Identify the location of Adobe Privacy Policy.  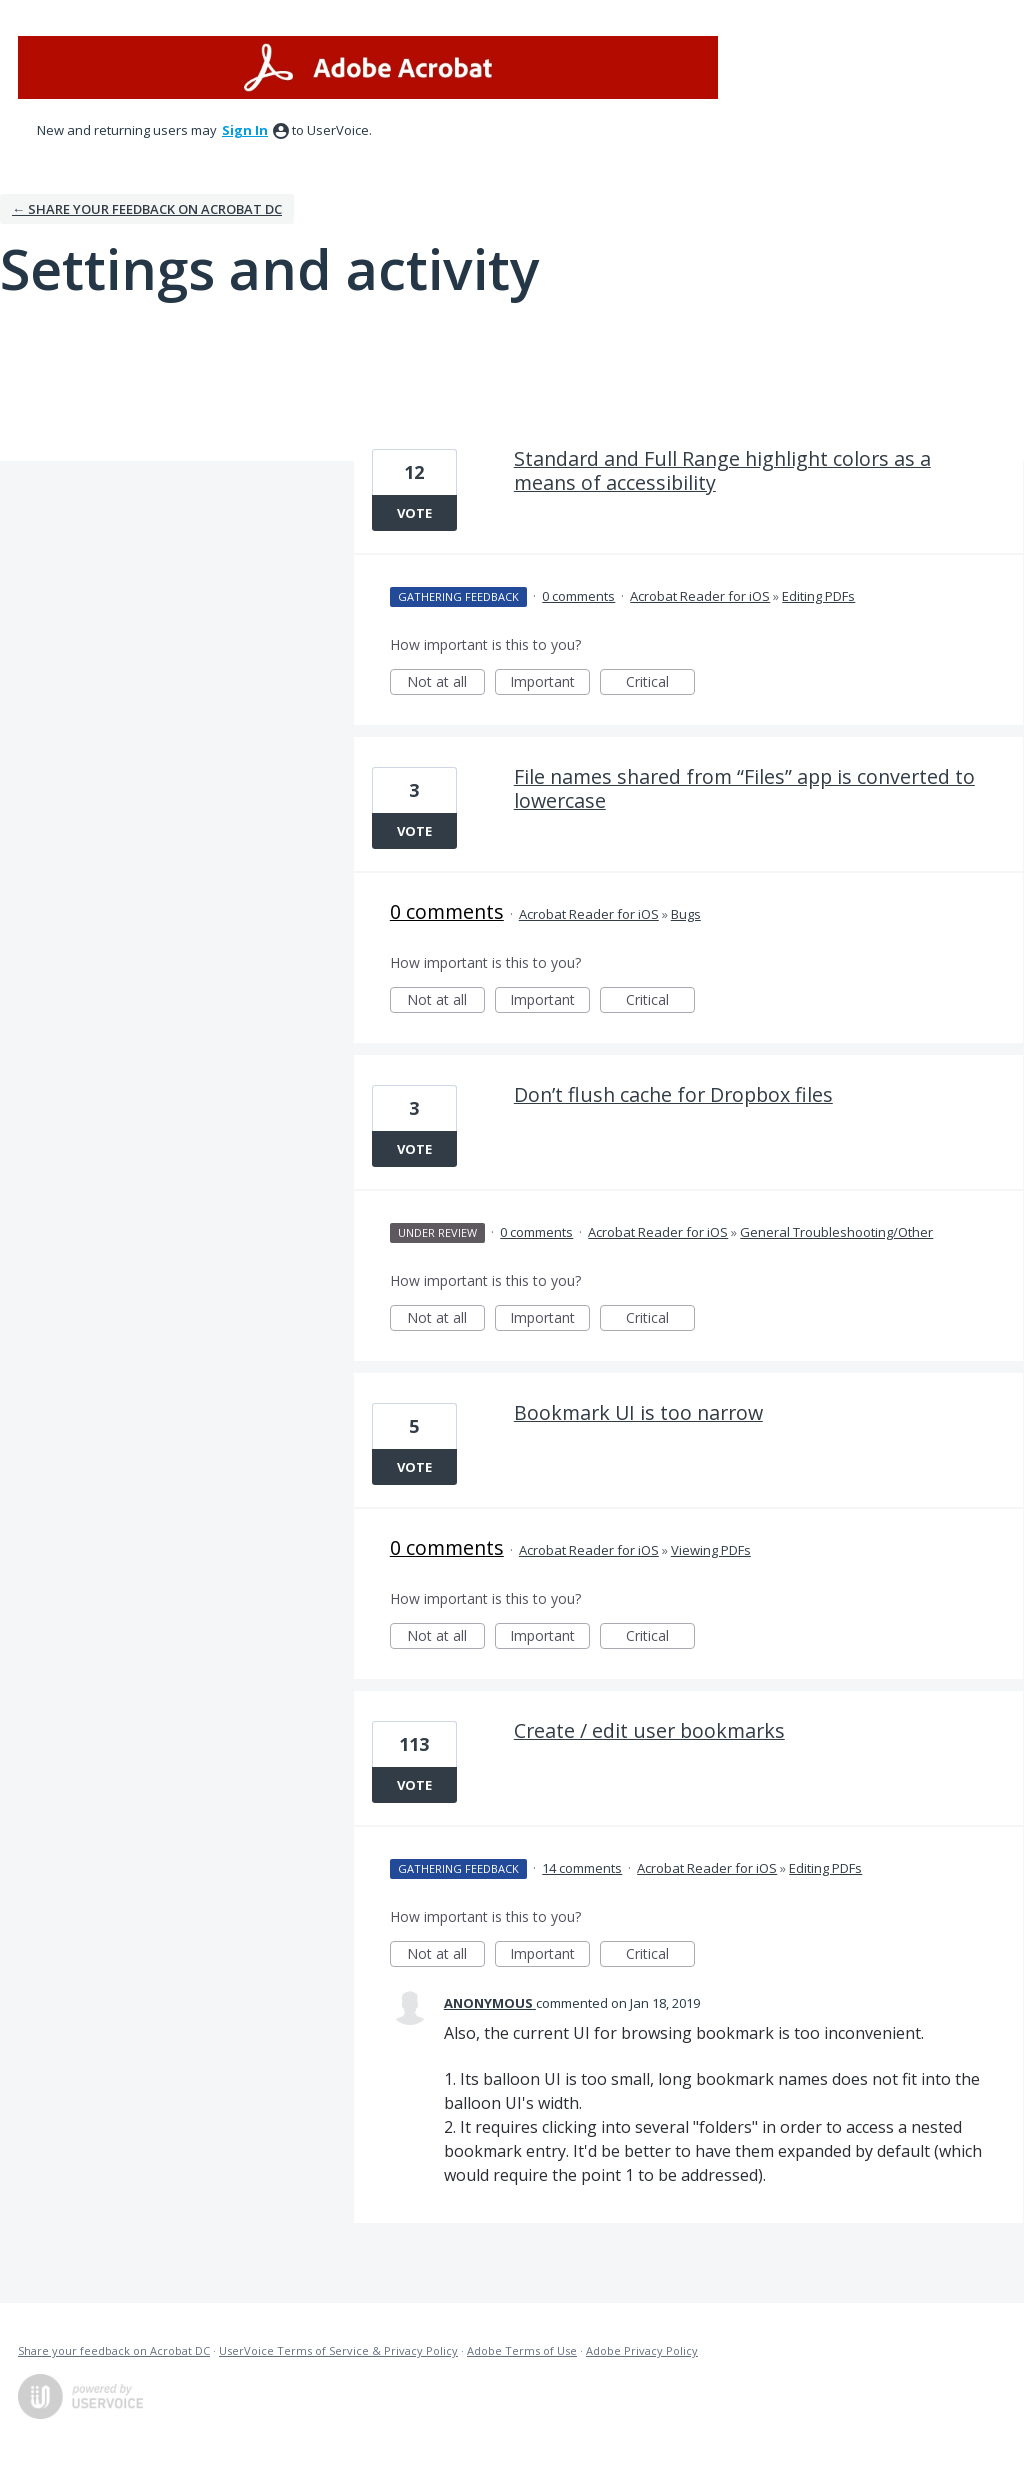
(642, 2350).